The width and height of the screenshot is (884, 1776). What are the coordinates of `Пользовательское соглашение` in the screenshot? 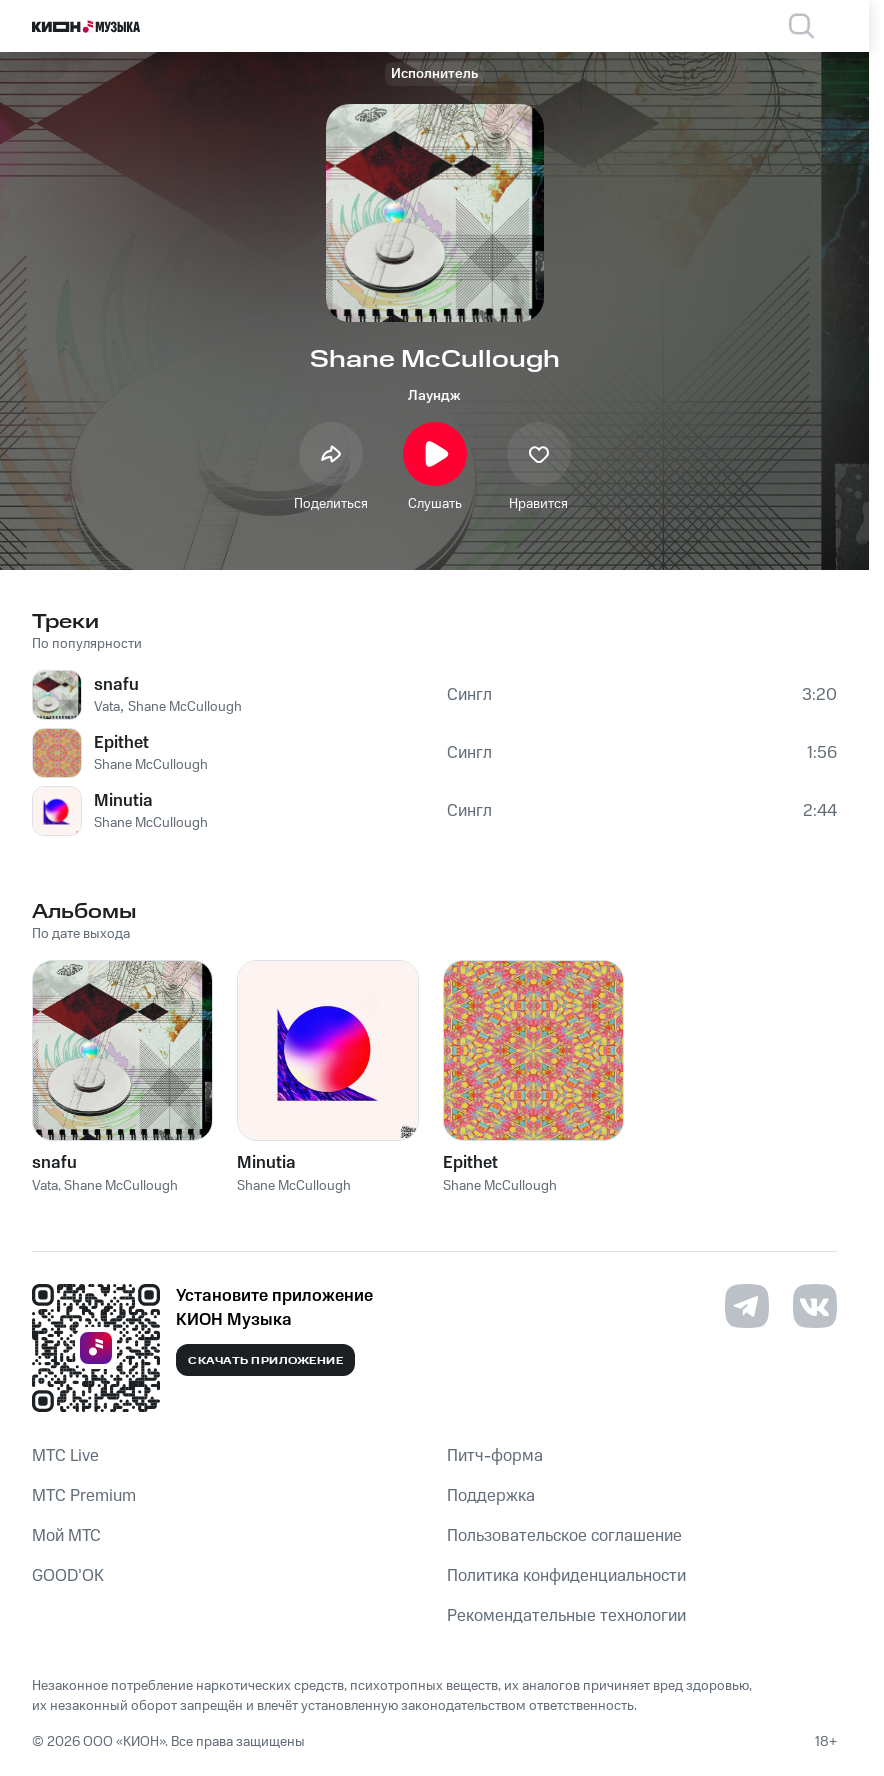 It's located at (564, 1536).